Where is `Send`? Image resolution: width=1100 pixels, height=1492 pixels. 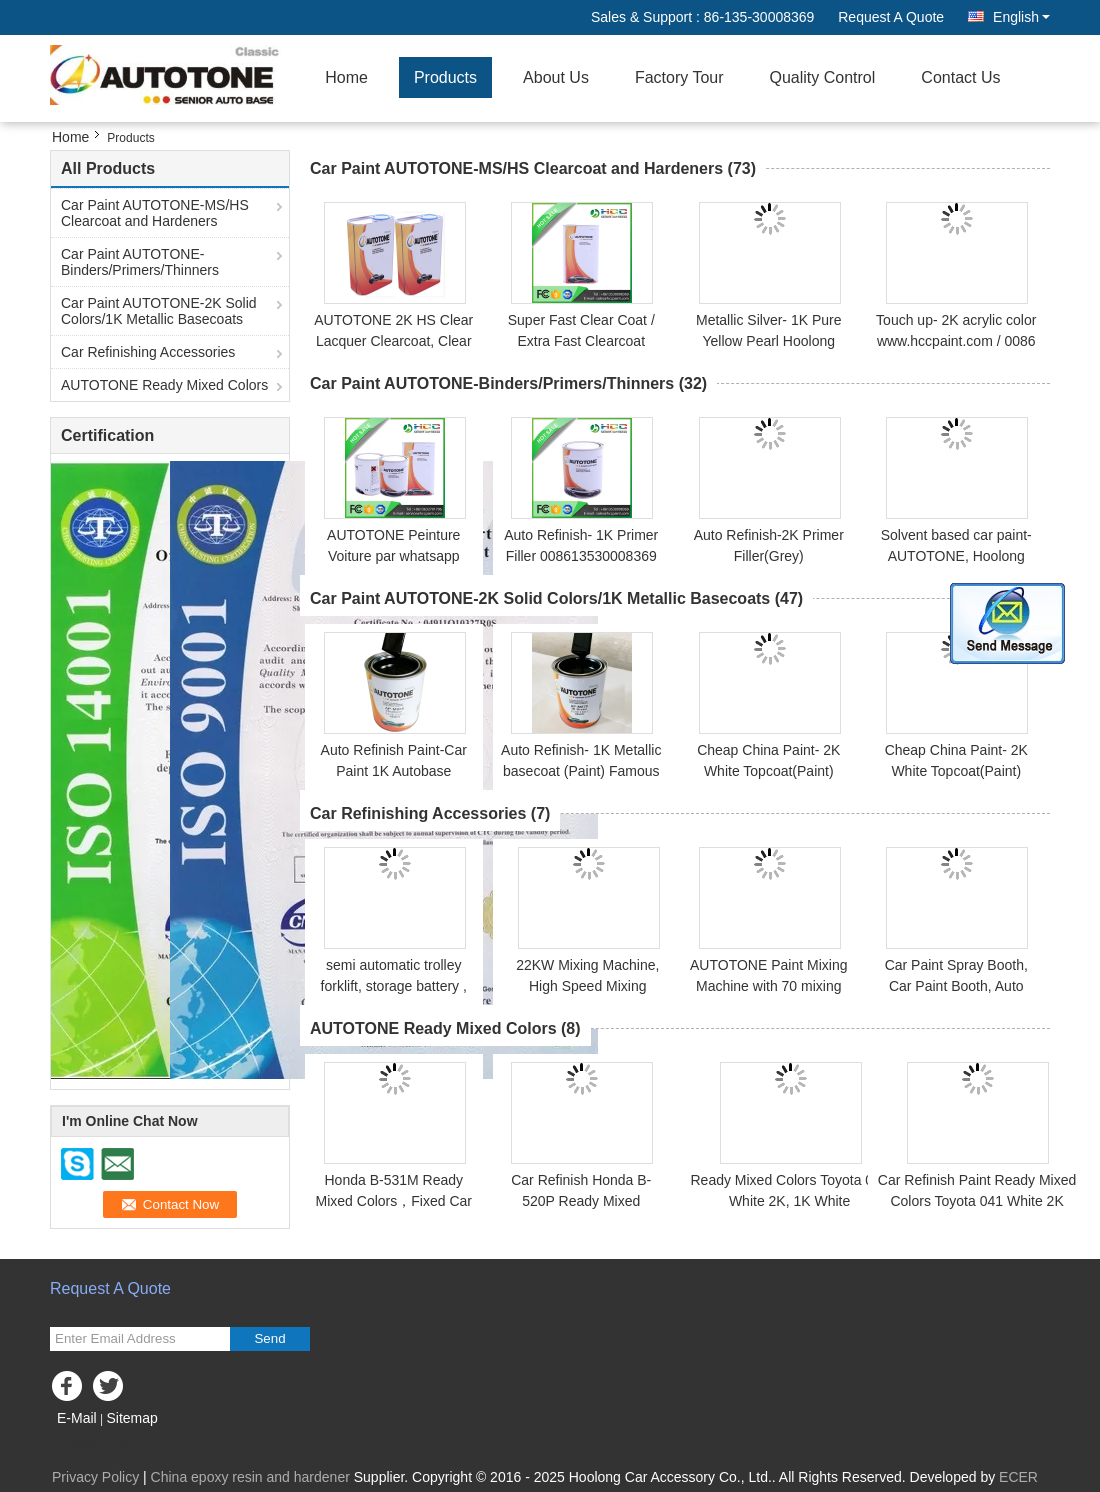
Send is located at coordinates (269, 1338).